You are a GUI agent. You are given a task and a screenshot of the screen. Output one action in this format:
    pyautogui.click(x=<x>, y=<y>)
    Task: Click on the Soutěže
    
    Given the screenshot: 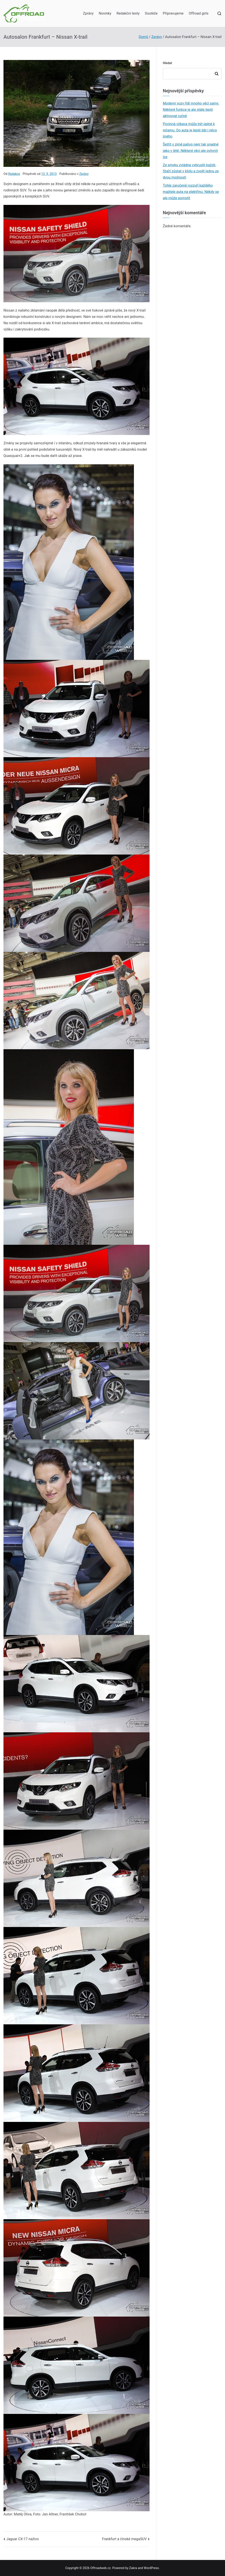 What is the action you would take?
    pyautogui.click(x=151, y=13)
    